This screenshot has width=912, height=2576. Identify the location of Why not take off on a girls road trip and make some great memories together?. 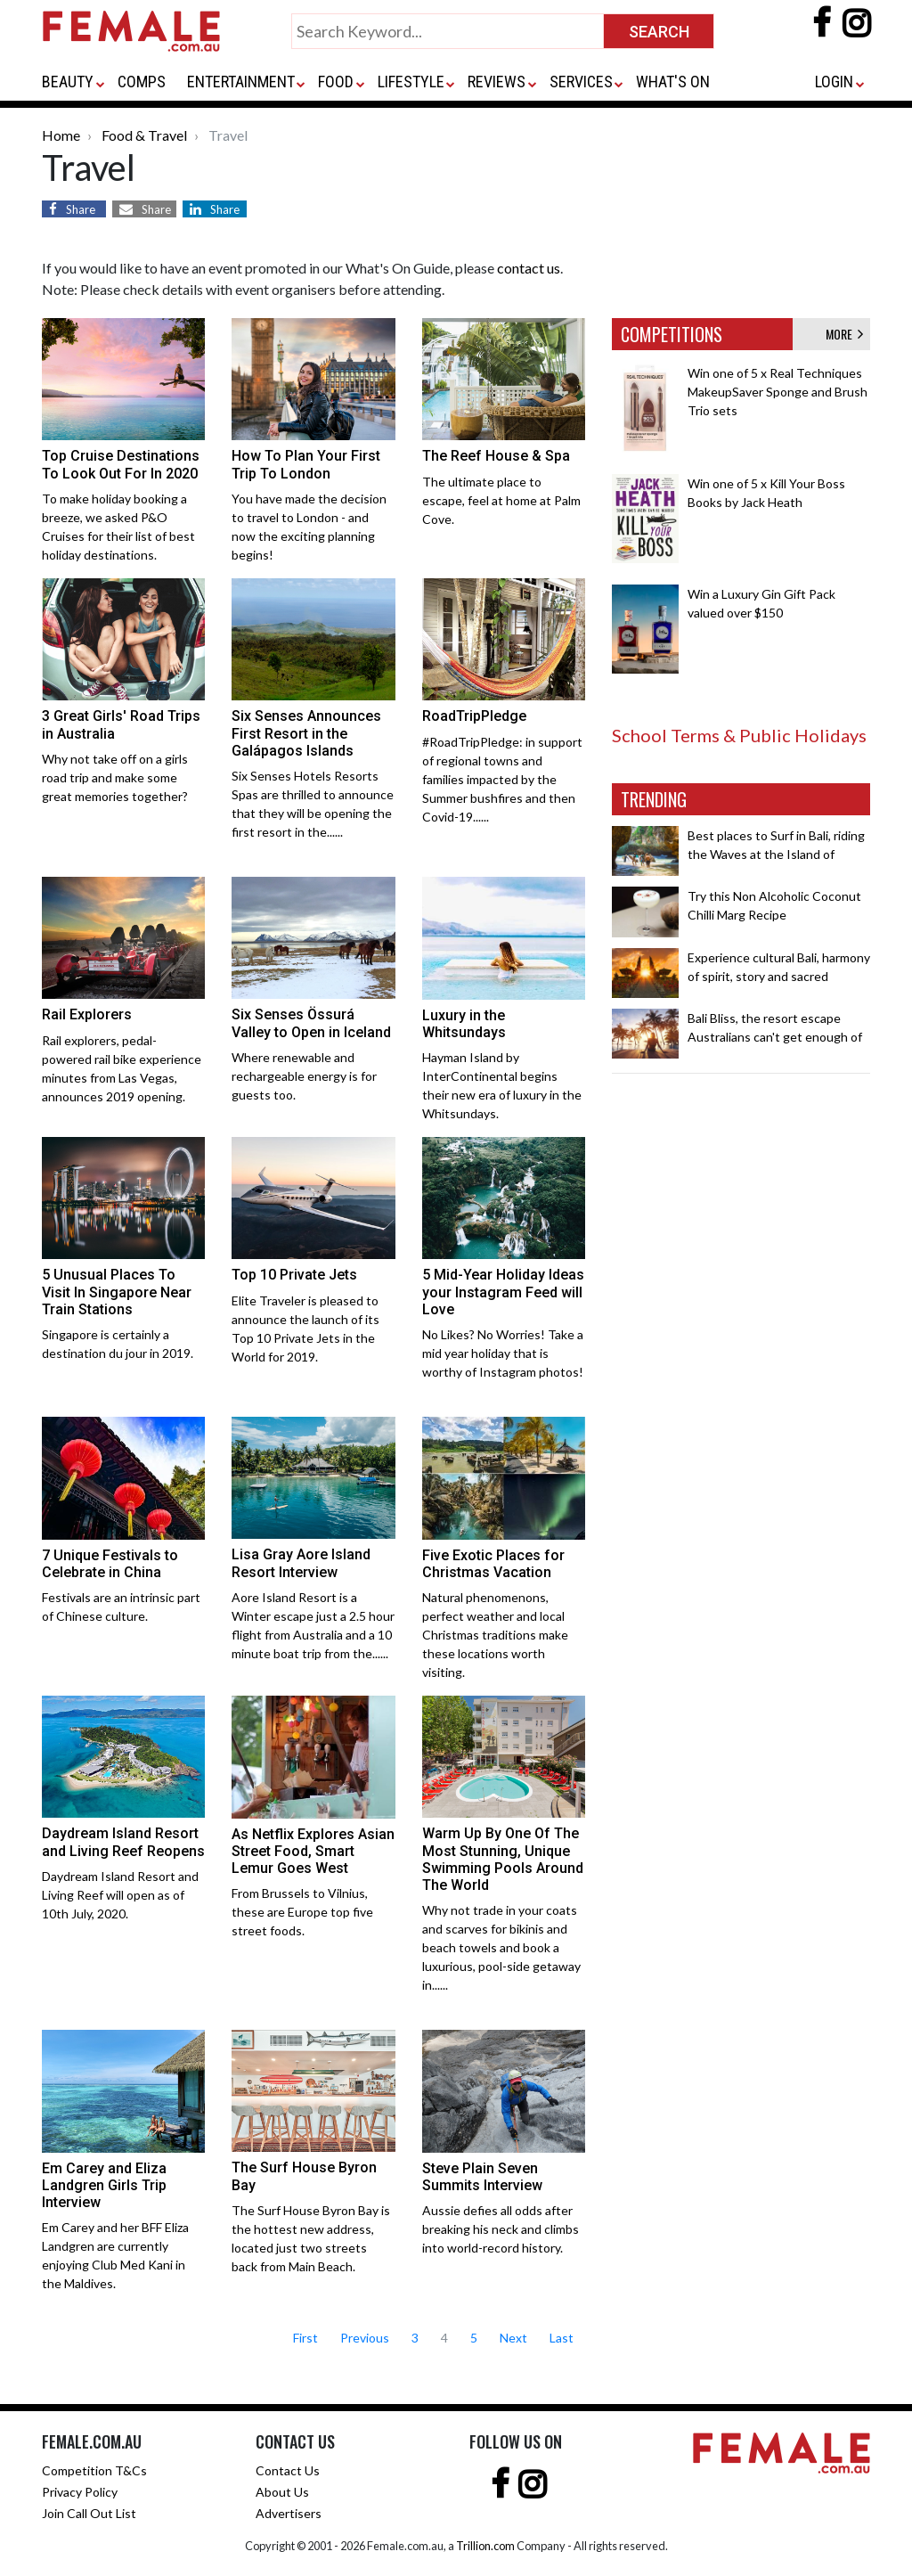
(115, 777).